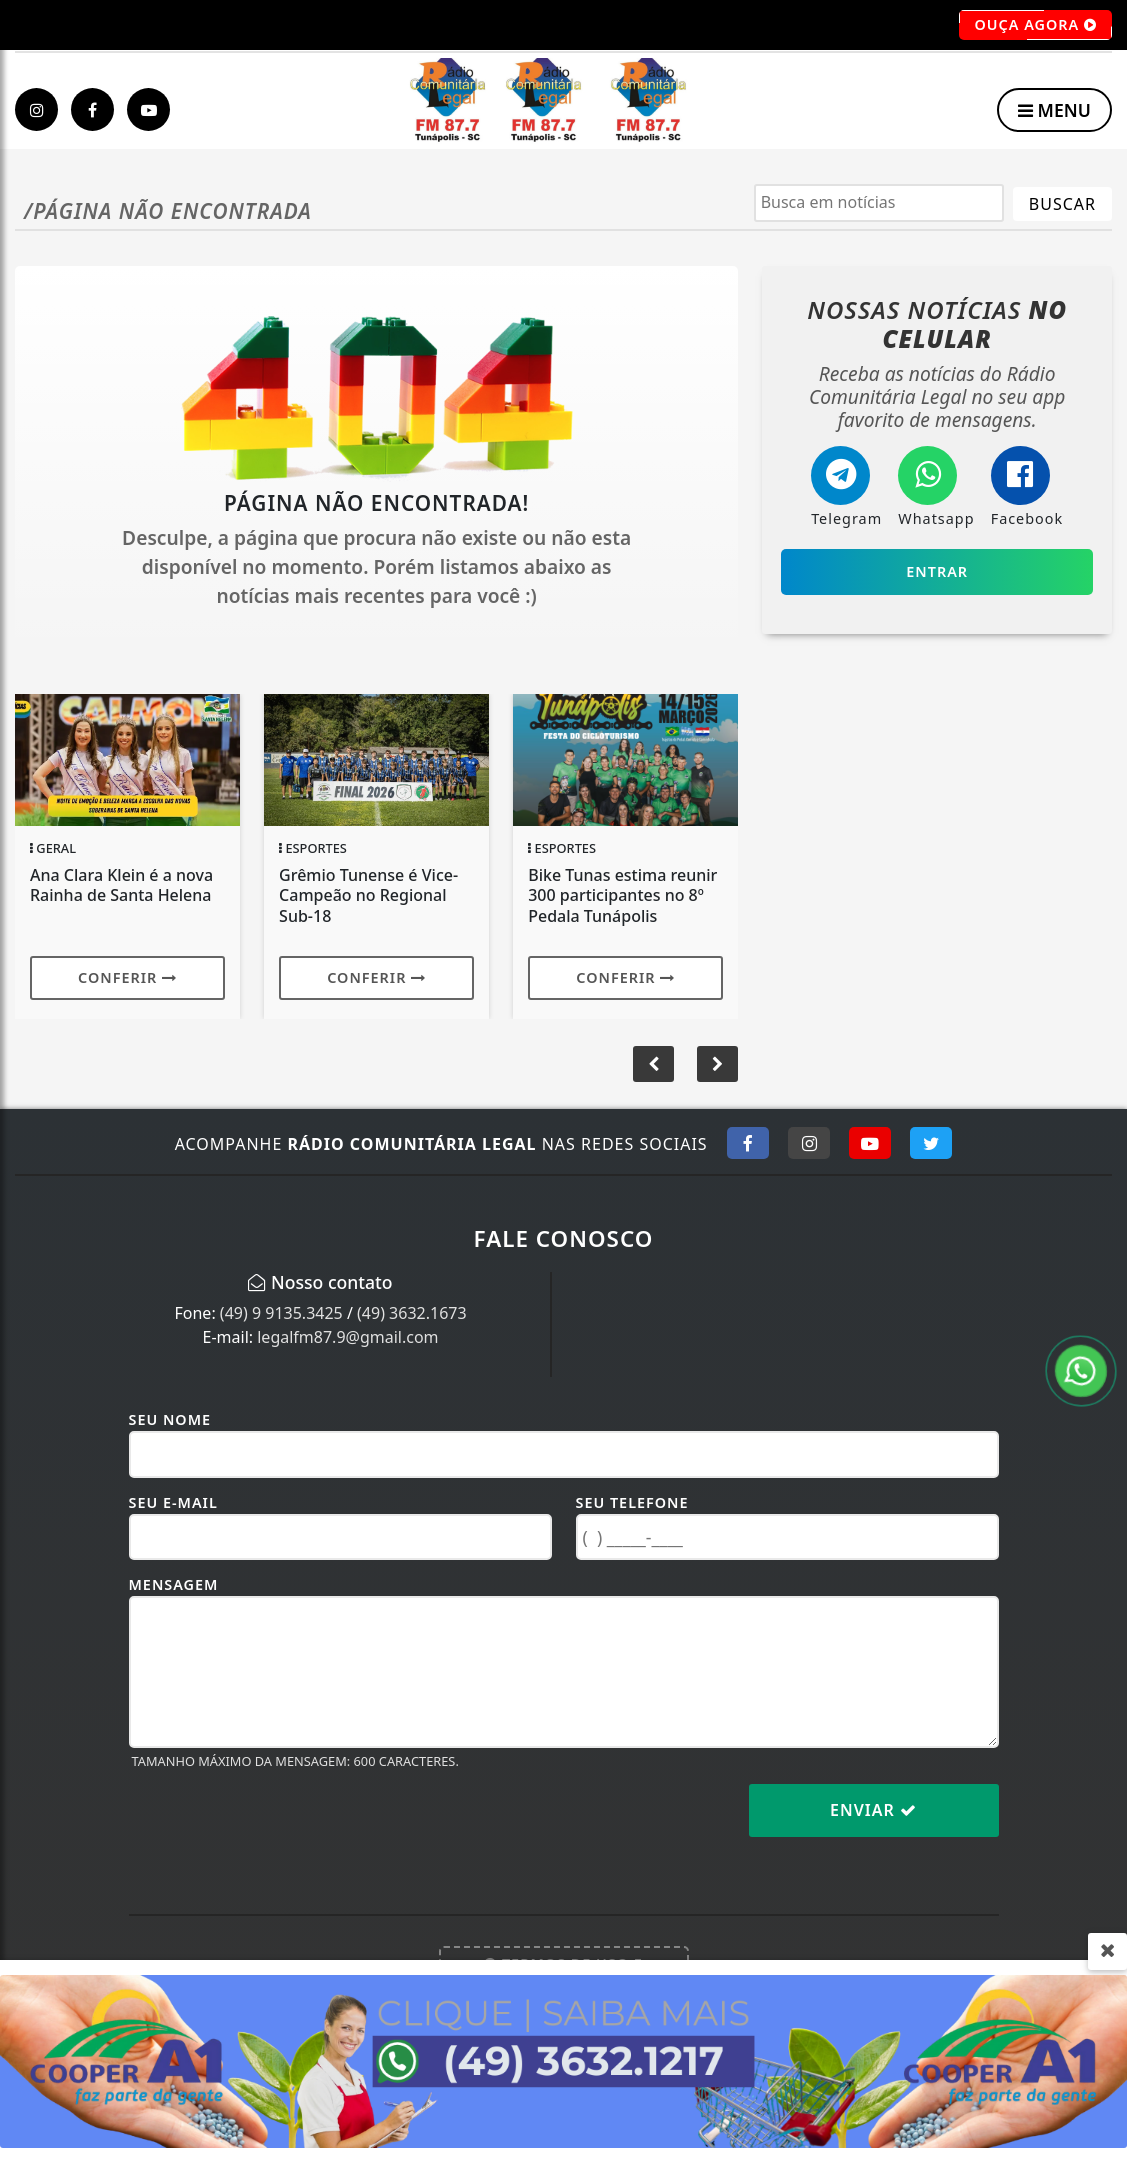 The width and height of the screenshot is (1127, 2163). Describe the element at coordinates (174, 1584) in the screenshot. I see `Mensagem` at that location.